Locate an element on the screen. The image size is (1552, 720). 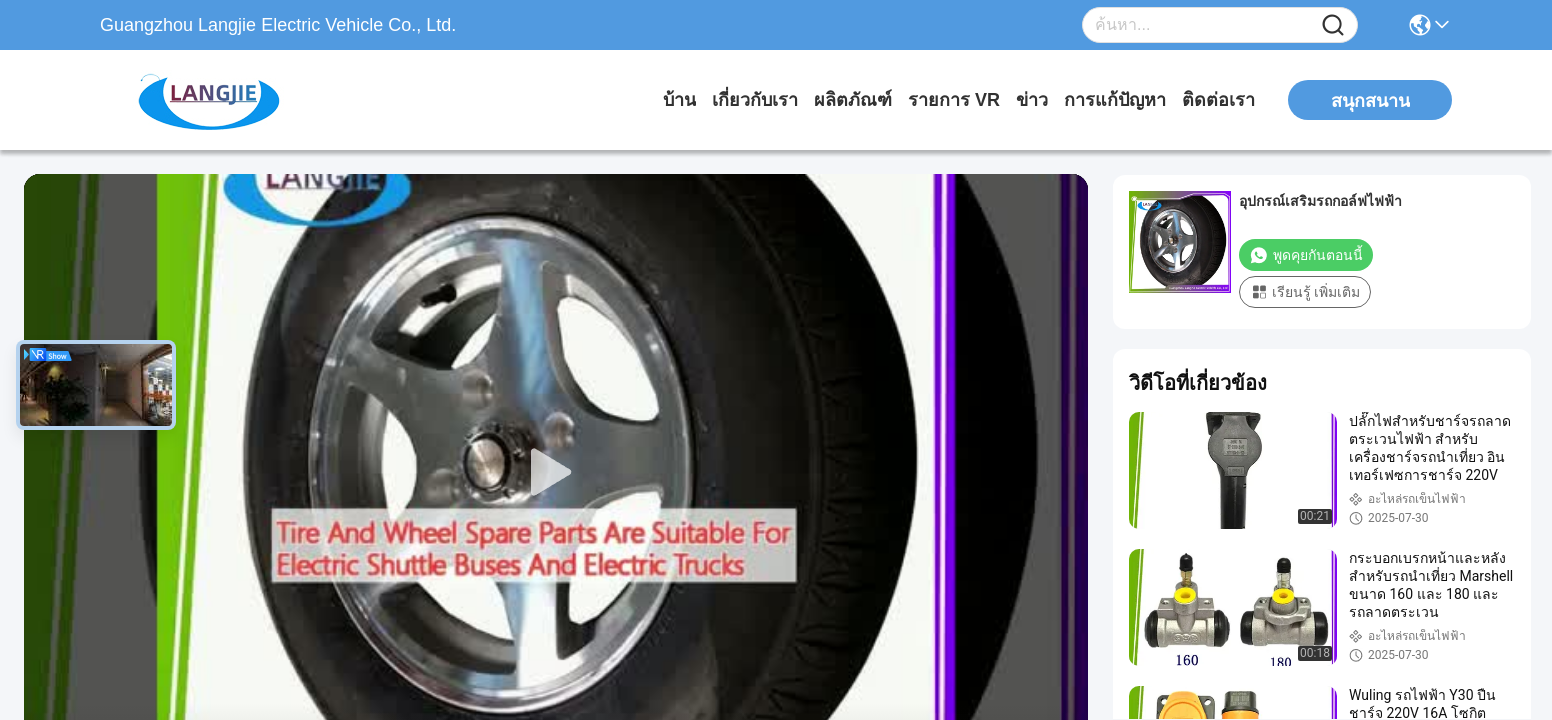
รายการ VR is located at coordinates (954, 100).